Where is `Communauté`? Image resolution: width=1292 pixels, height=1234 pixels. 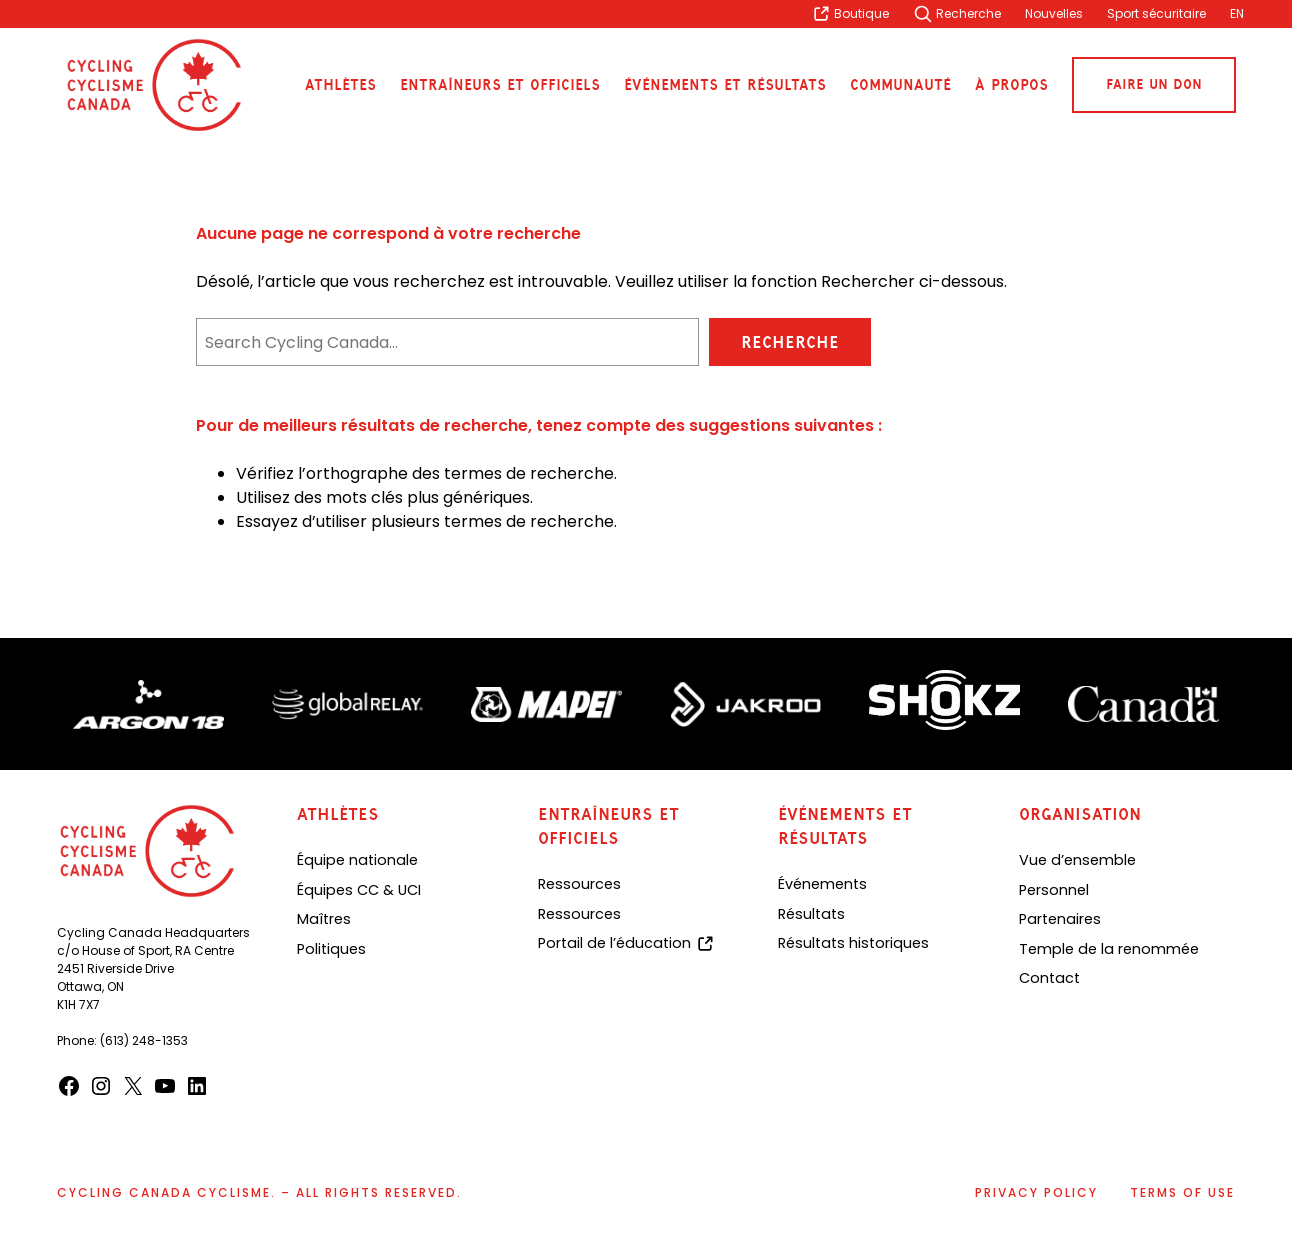 Communauté is located at coordinates (900, 85).